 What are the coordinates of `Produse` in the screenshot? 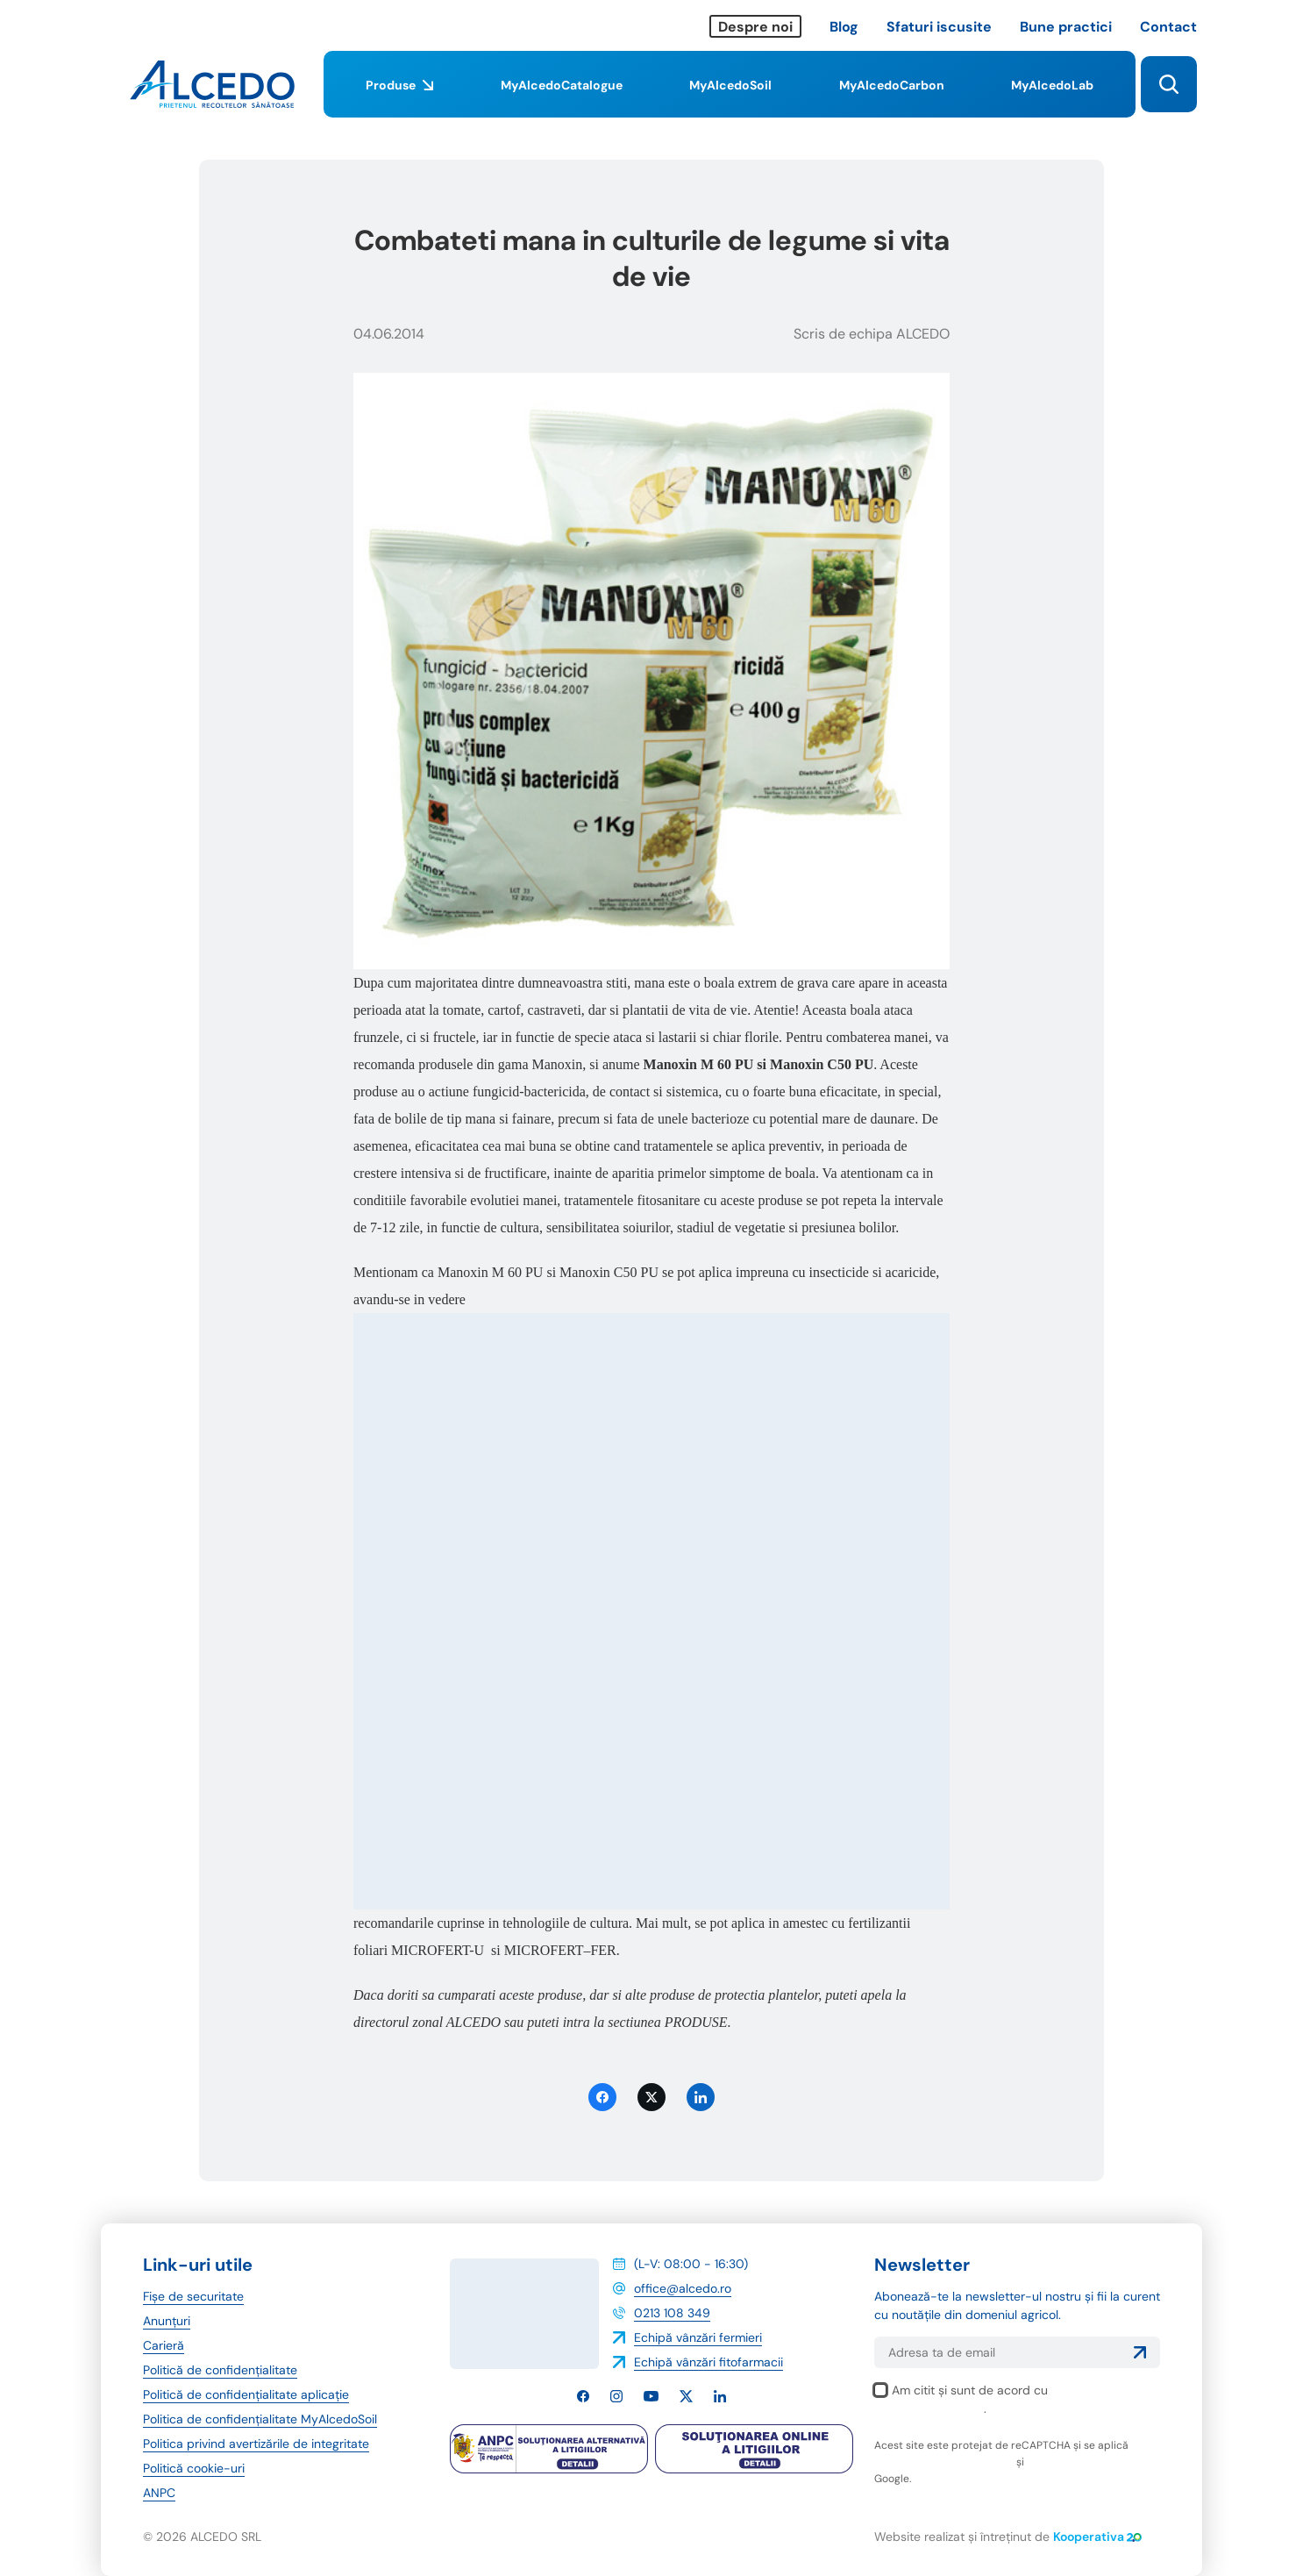 It's located at (399, 97).